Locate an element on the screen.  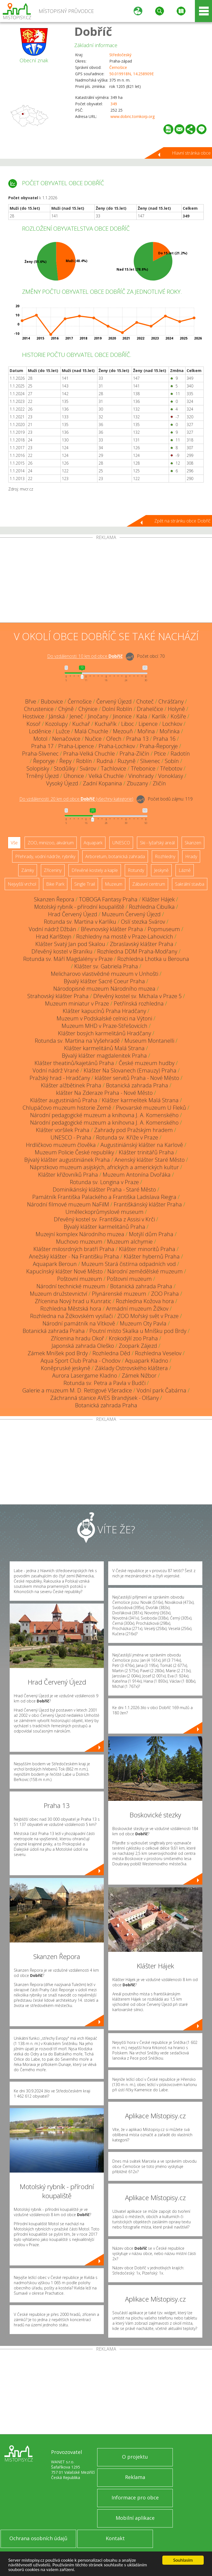
Chýnice is located at coordinates (87, 709).